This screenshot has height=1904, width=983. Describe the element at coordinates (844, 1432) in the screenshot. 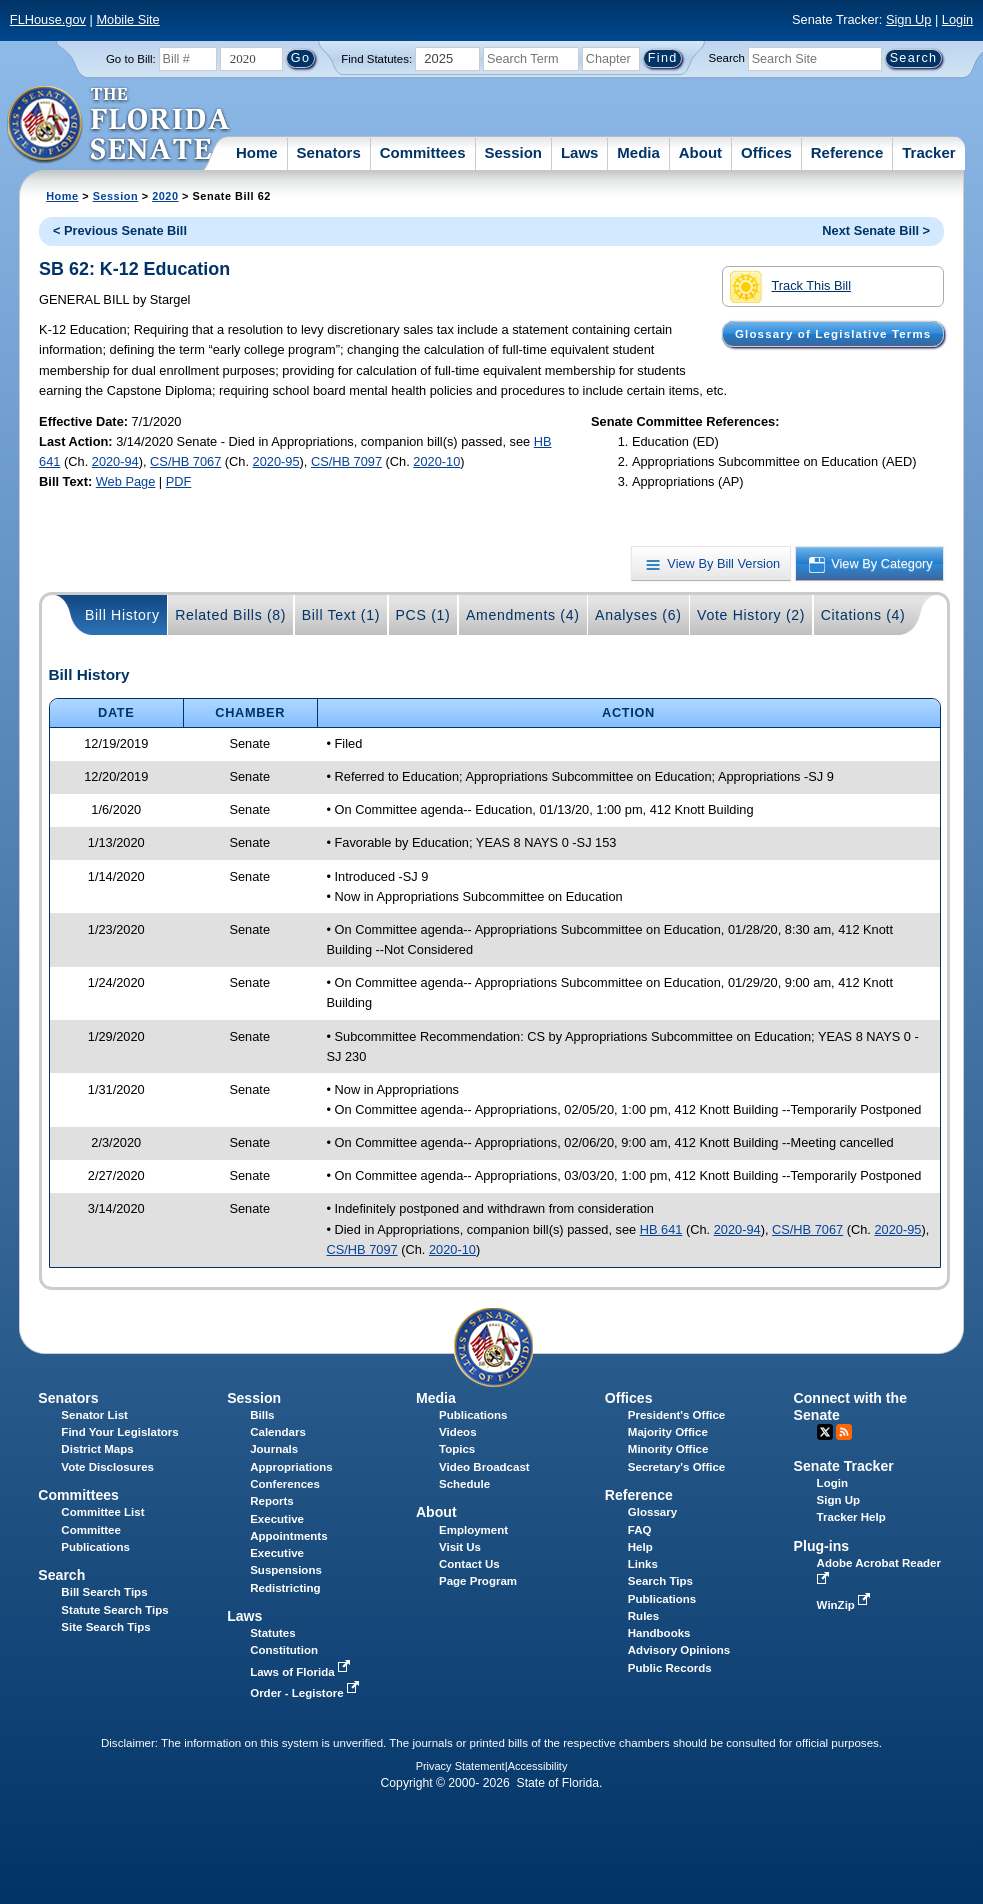

I see `RSS` at that location.